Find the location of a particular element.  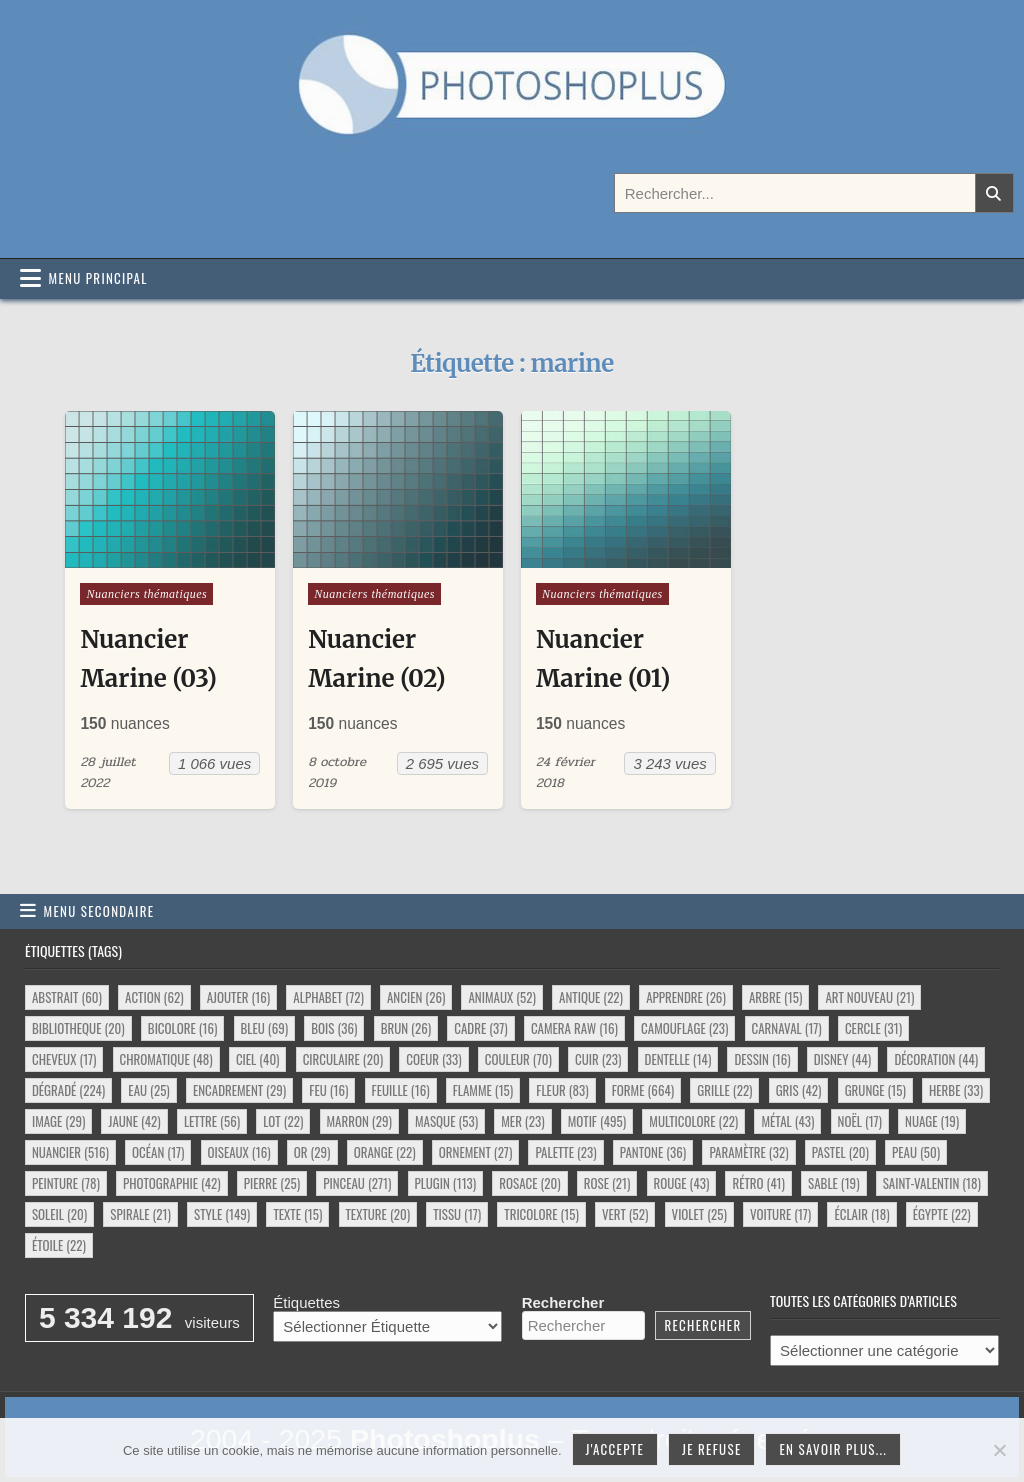

vert [vert (52 éléments)] is located at coordinates (625, 1214).